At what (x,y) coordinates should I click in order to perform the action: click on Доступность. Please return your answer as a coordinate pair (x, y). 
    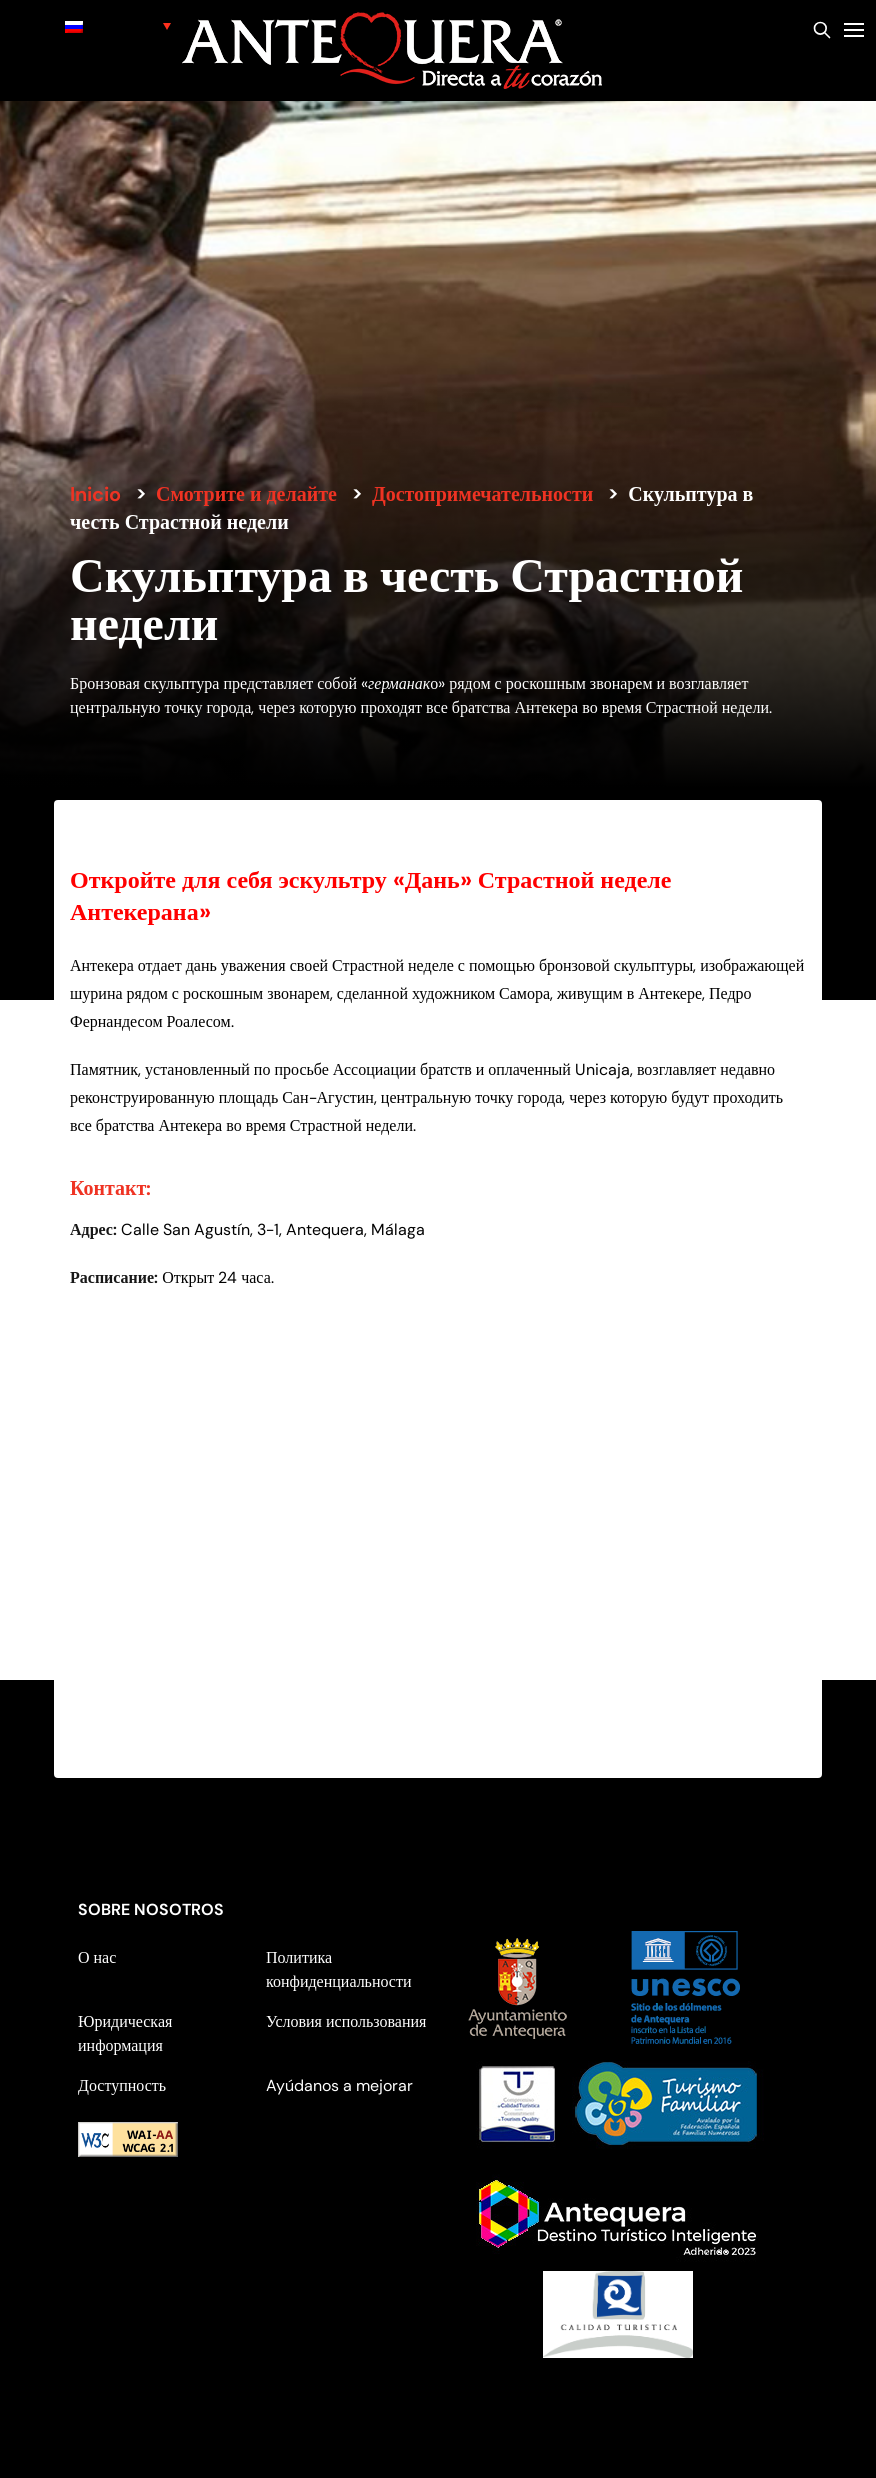
    Looking at the image, I should click on (122, 2085).